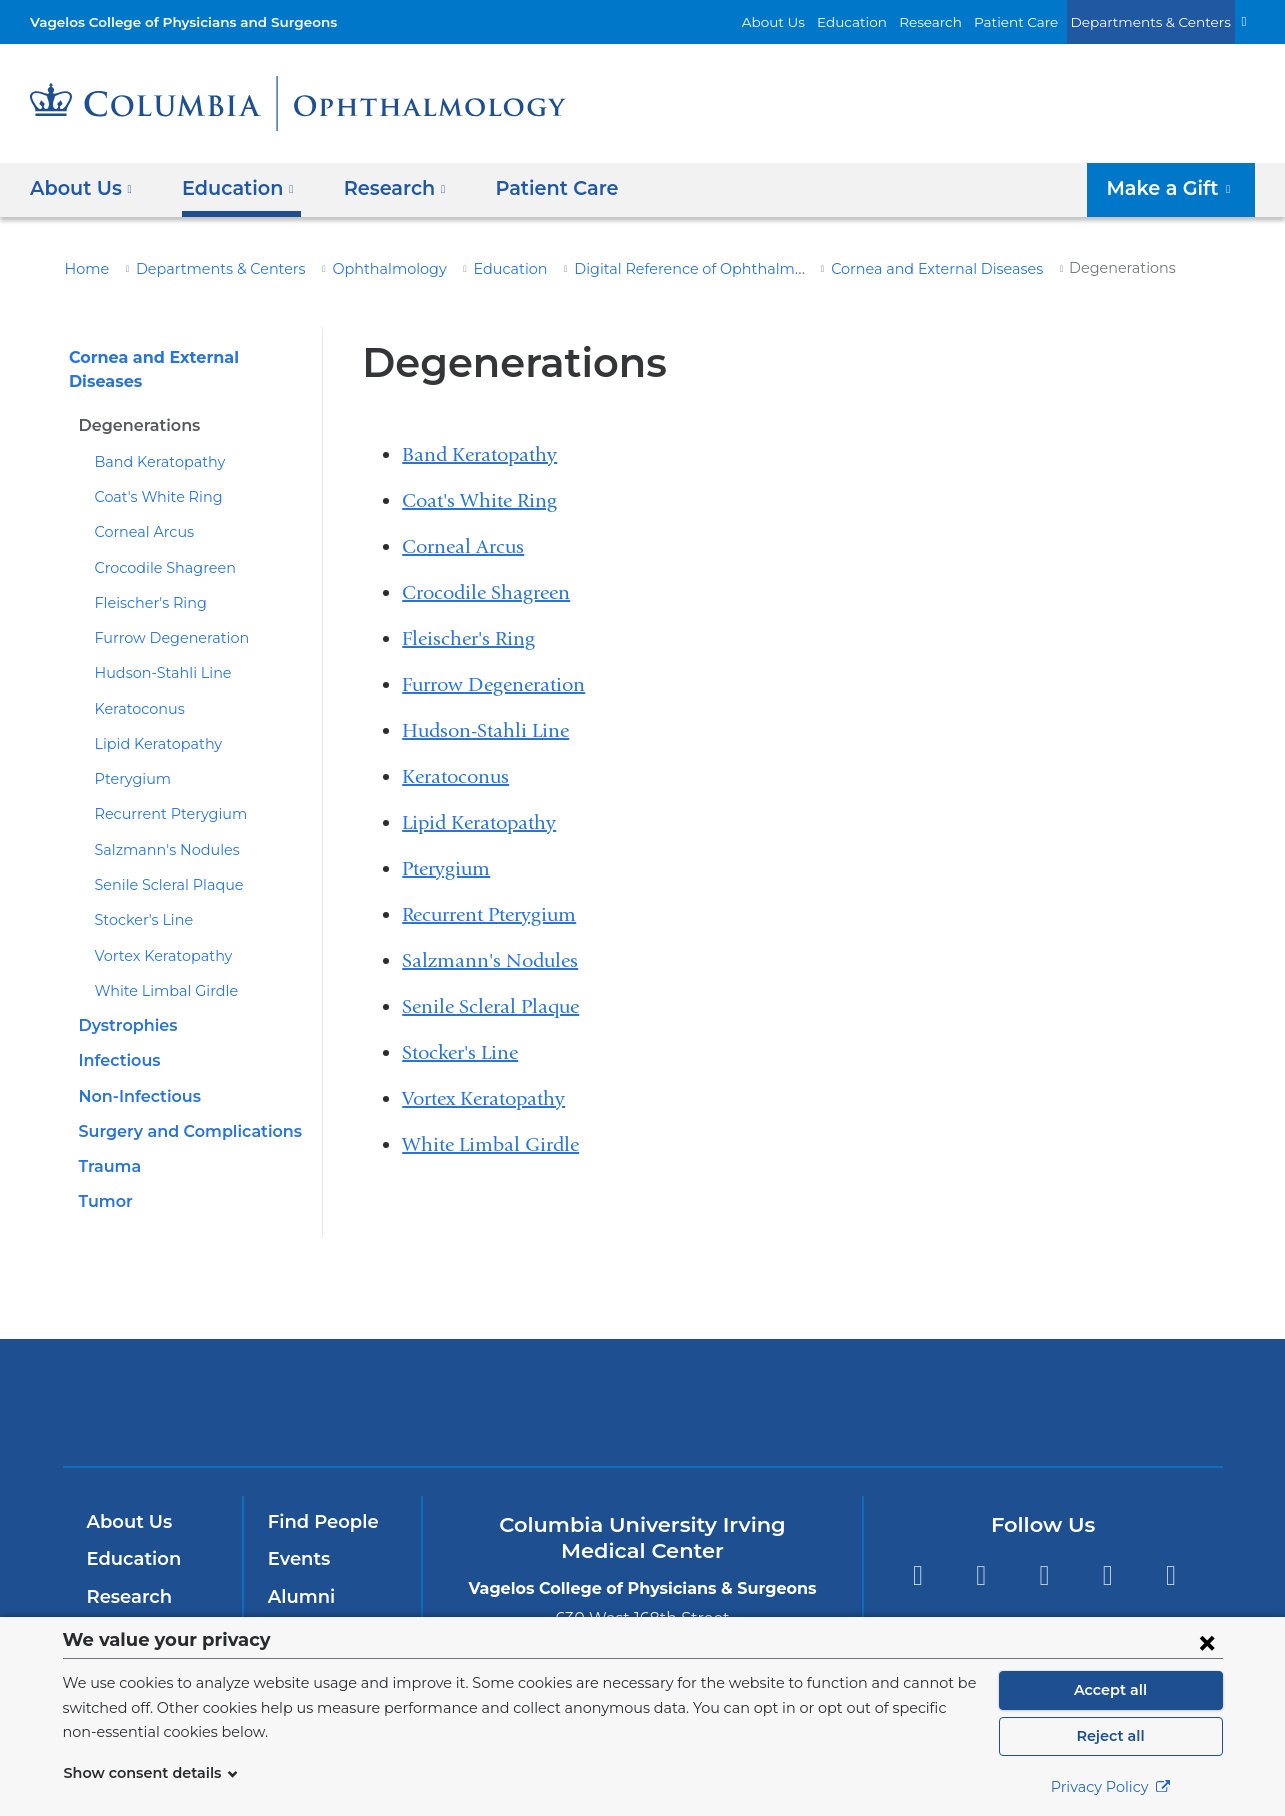  Describe the element at coordinates (127, 756) in the screenshot. I see `Pterygium` at that location.